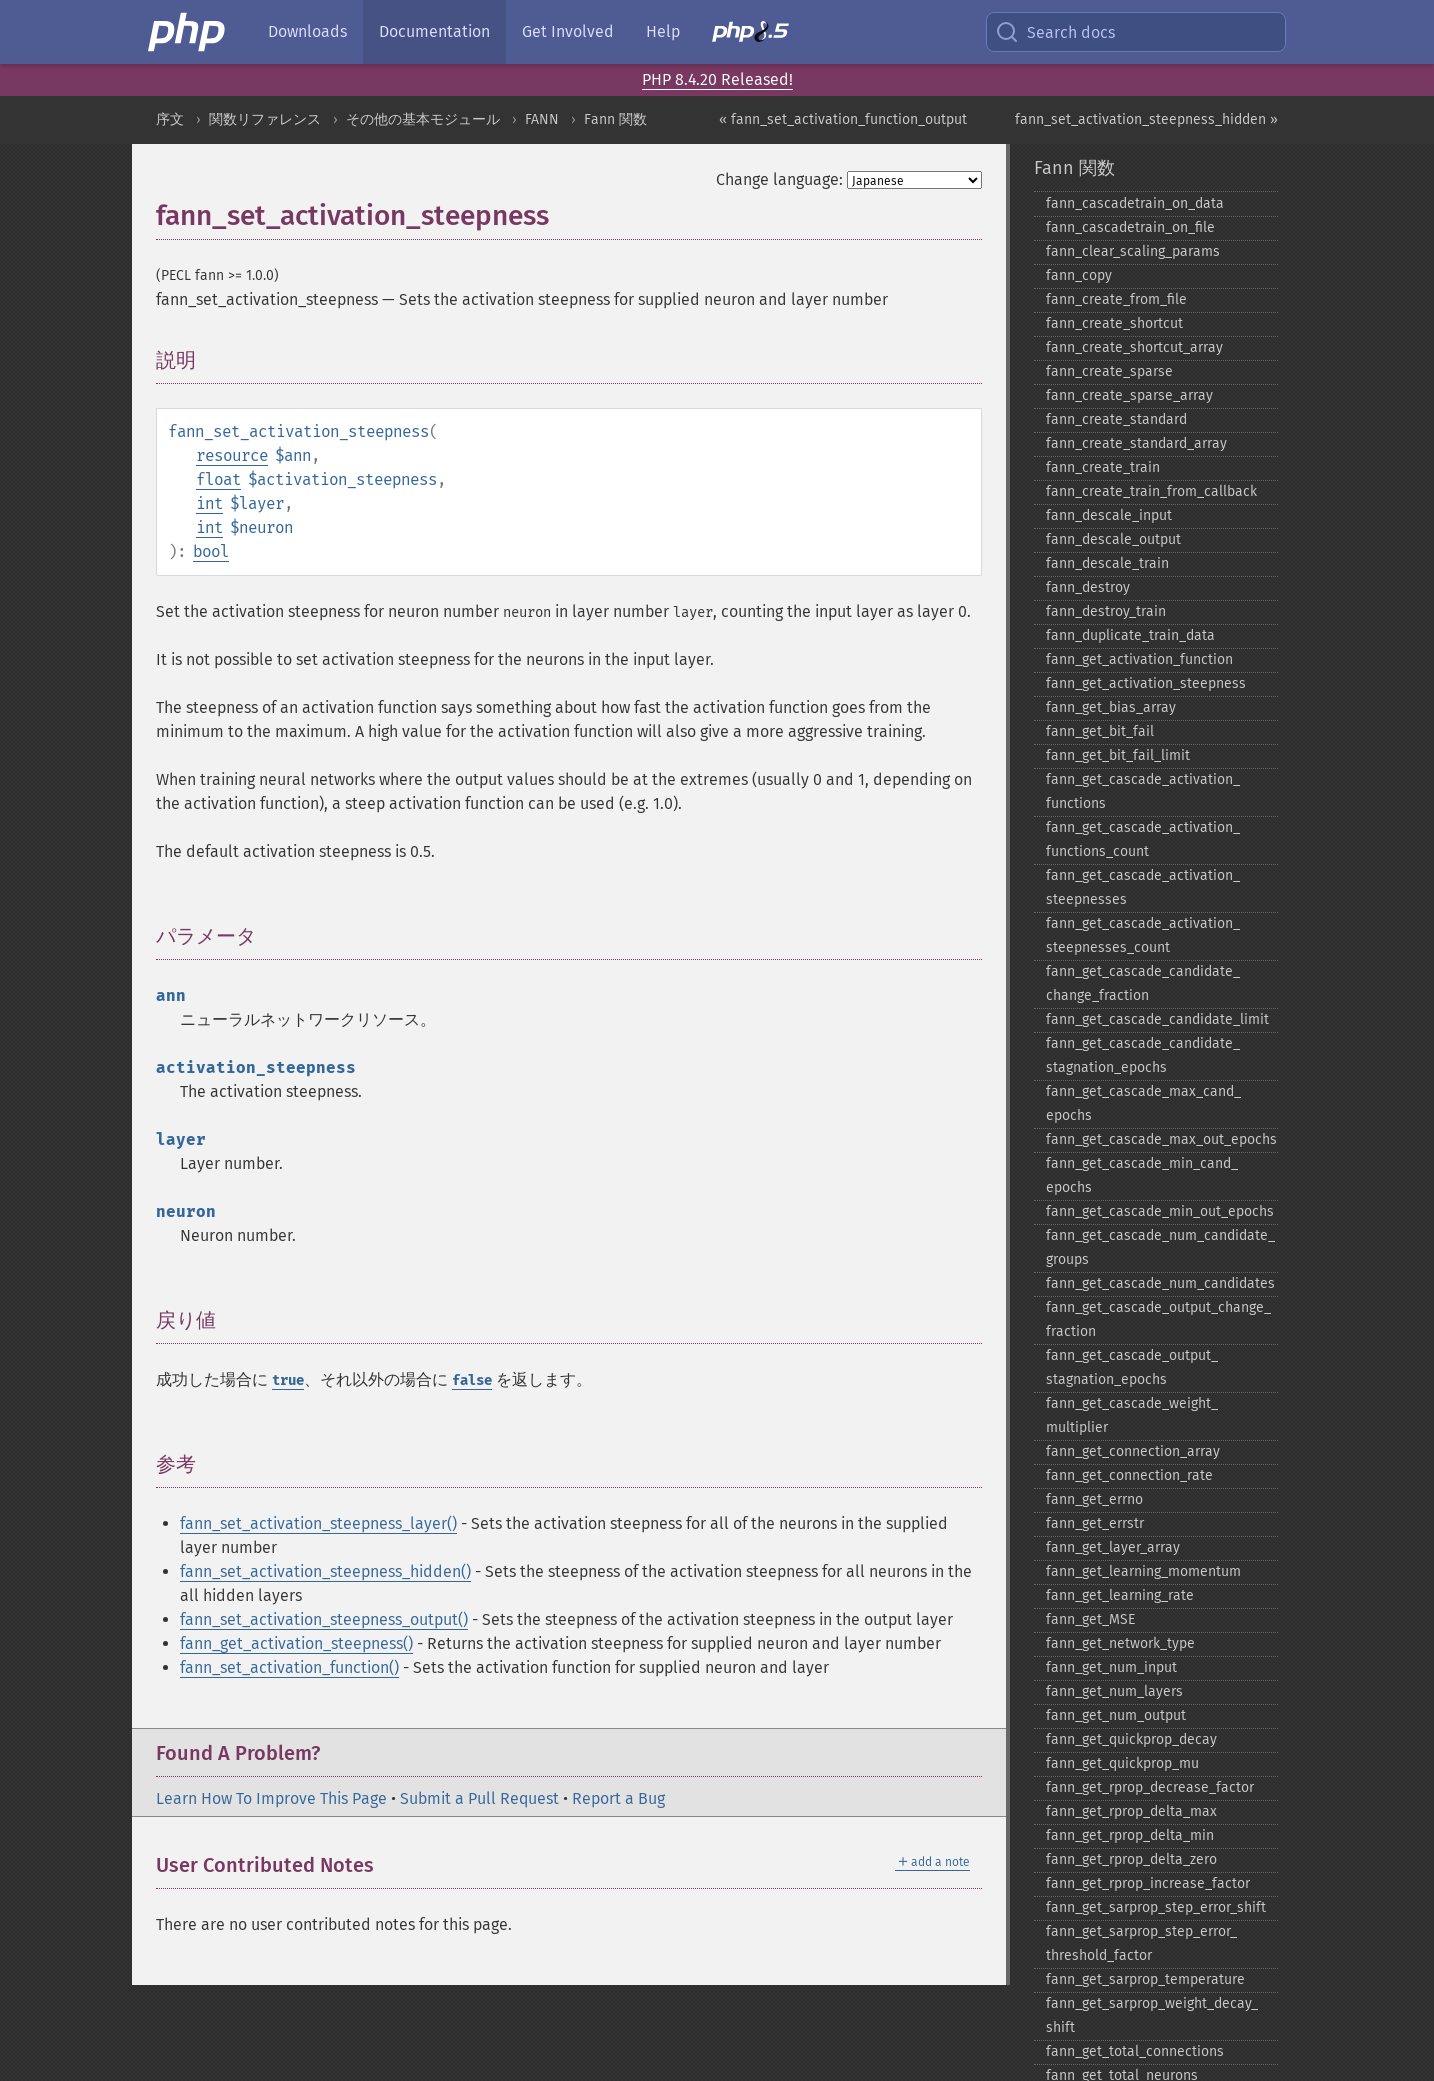 Image resolution: width=1434 pixels, height=2081 pixels. I want to click on fann_​descale_​input, so click(1109, 515).